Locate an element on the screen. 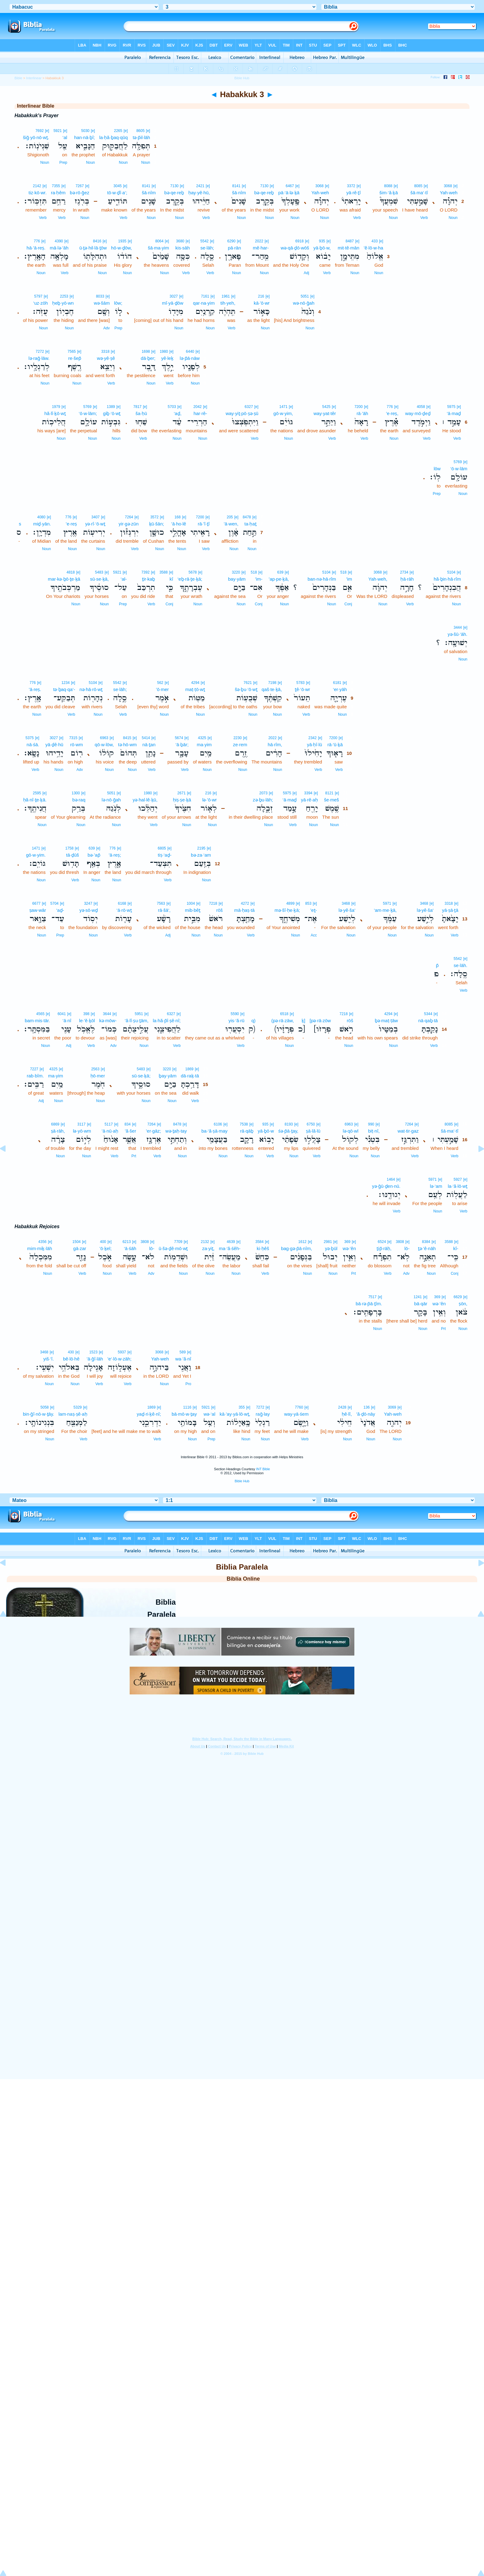 The height and width of the screenshot is (2576, 484). ‘aḏ, is located at coordinates (178, 413).